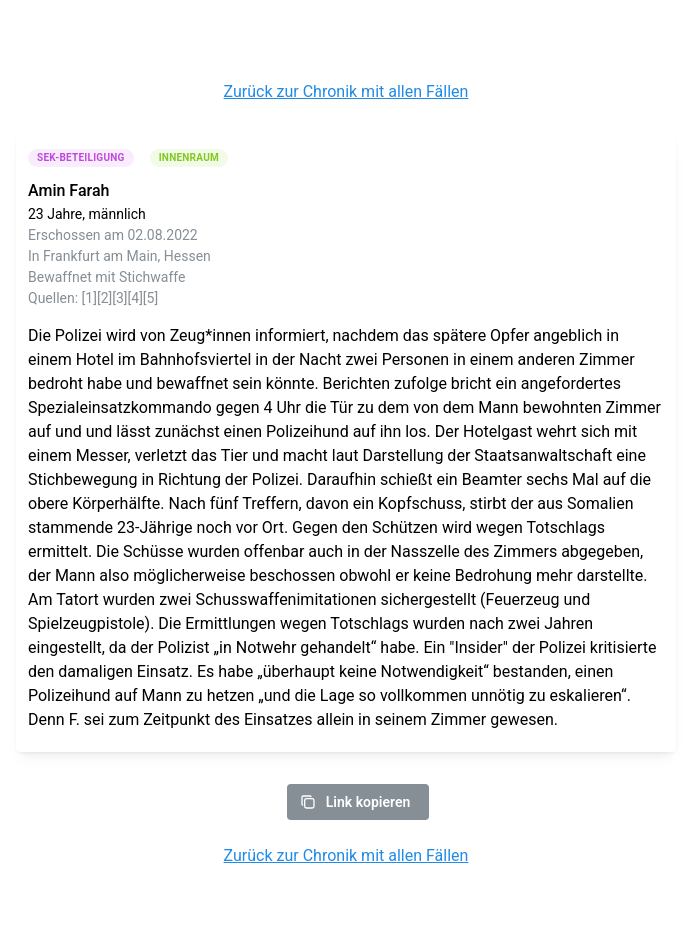 The height and width of the screenshot is (949, 692). Describe the element at coordinates (135, 298) in the screenshot. I see `[4]` at that location.